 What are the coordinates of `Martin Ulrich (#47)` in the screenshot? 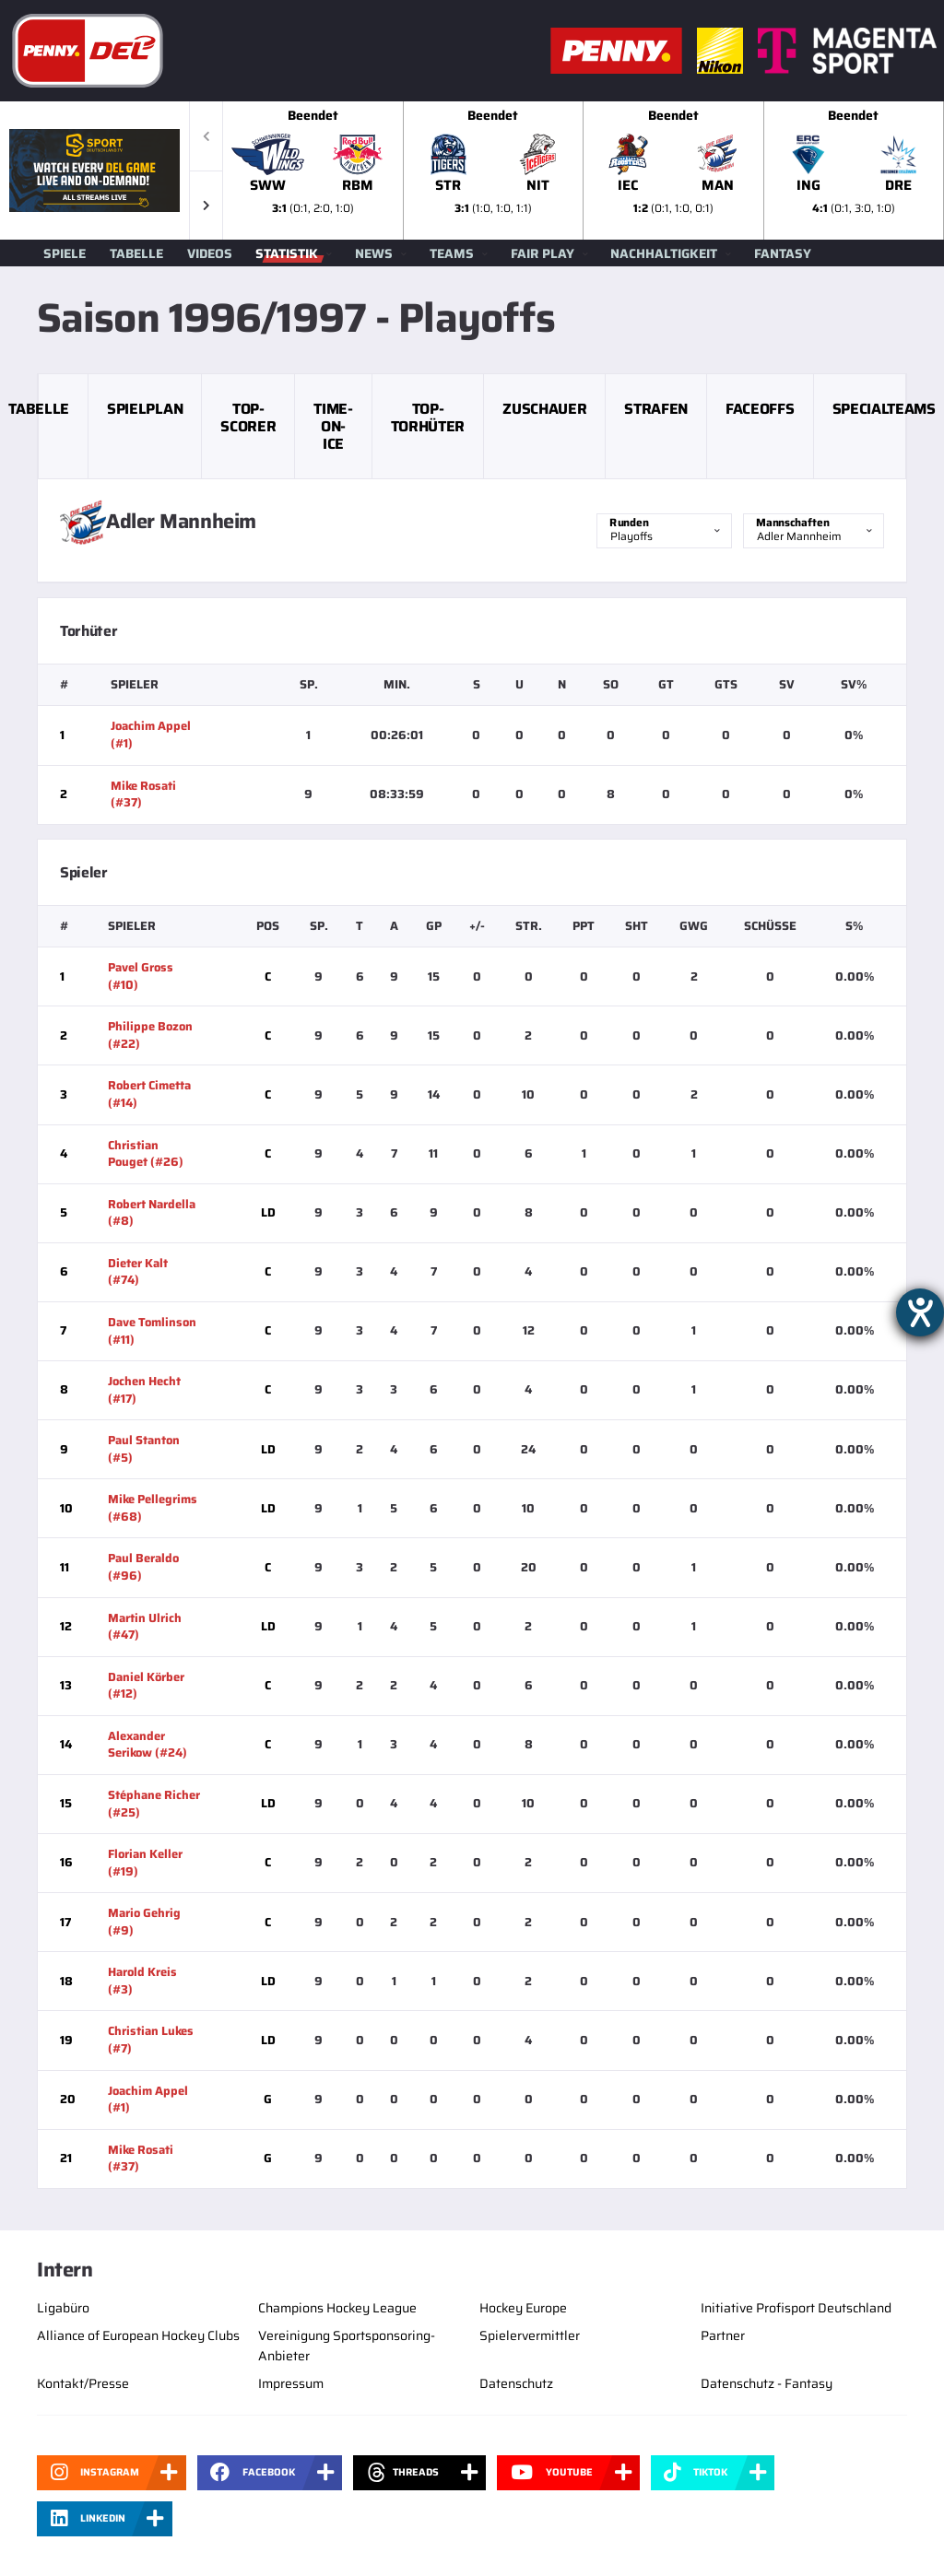 It's located at (145, 1626).